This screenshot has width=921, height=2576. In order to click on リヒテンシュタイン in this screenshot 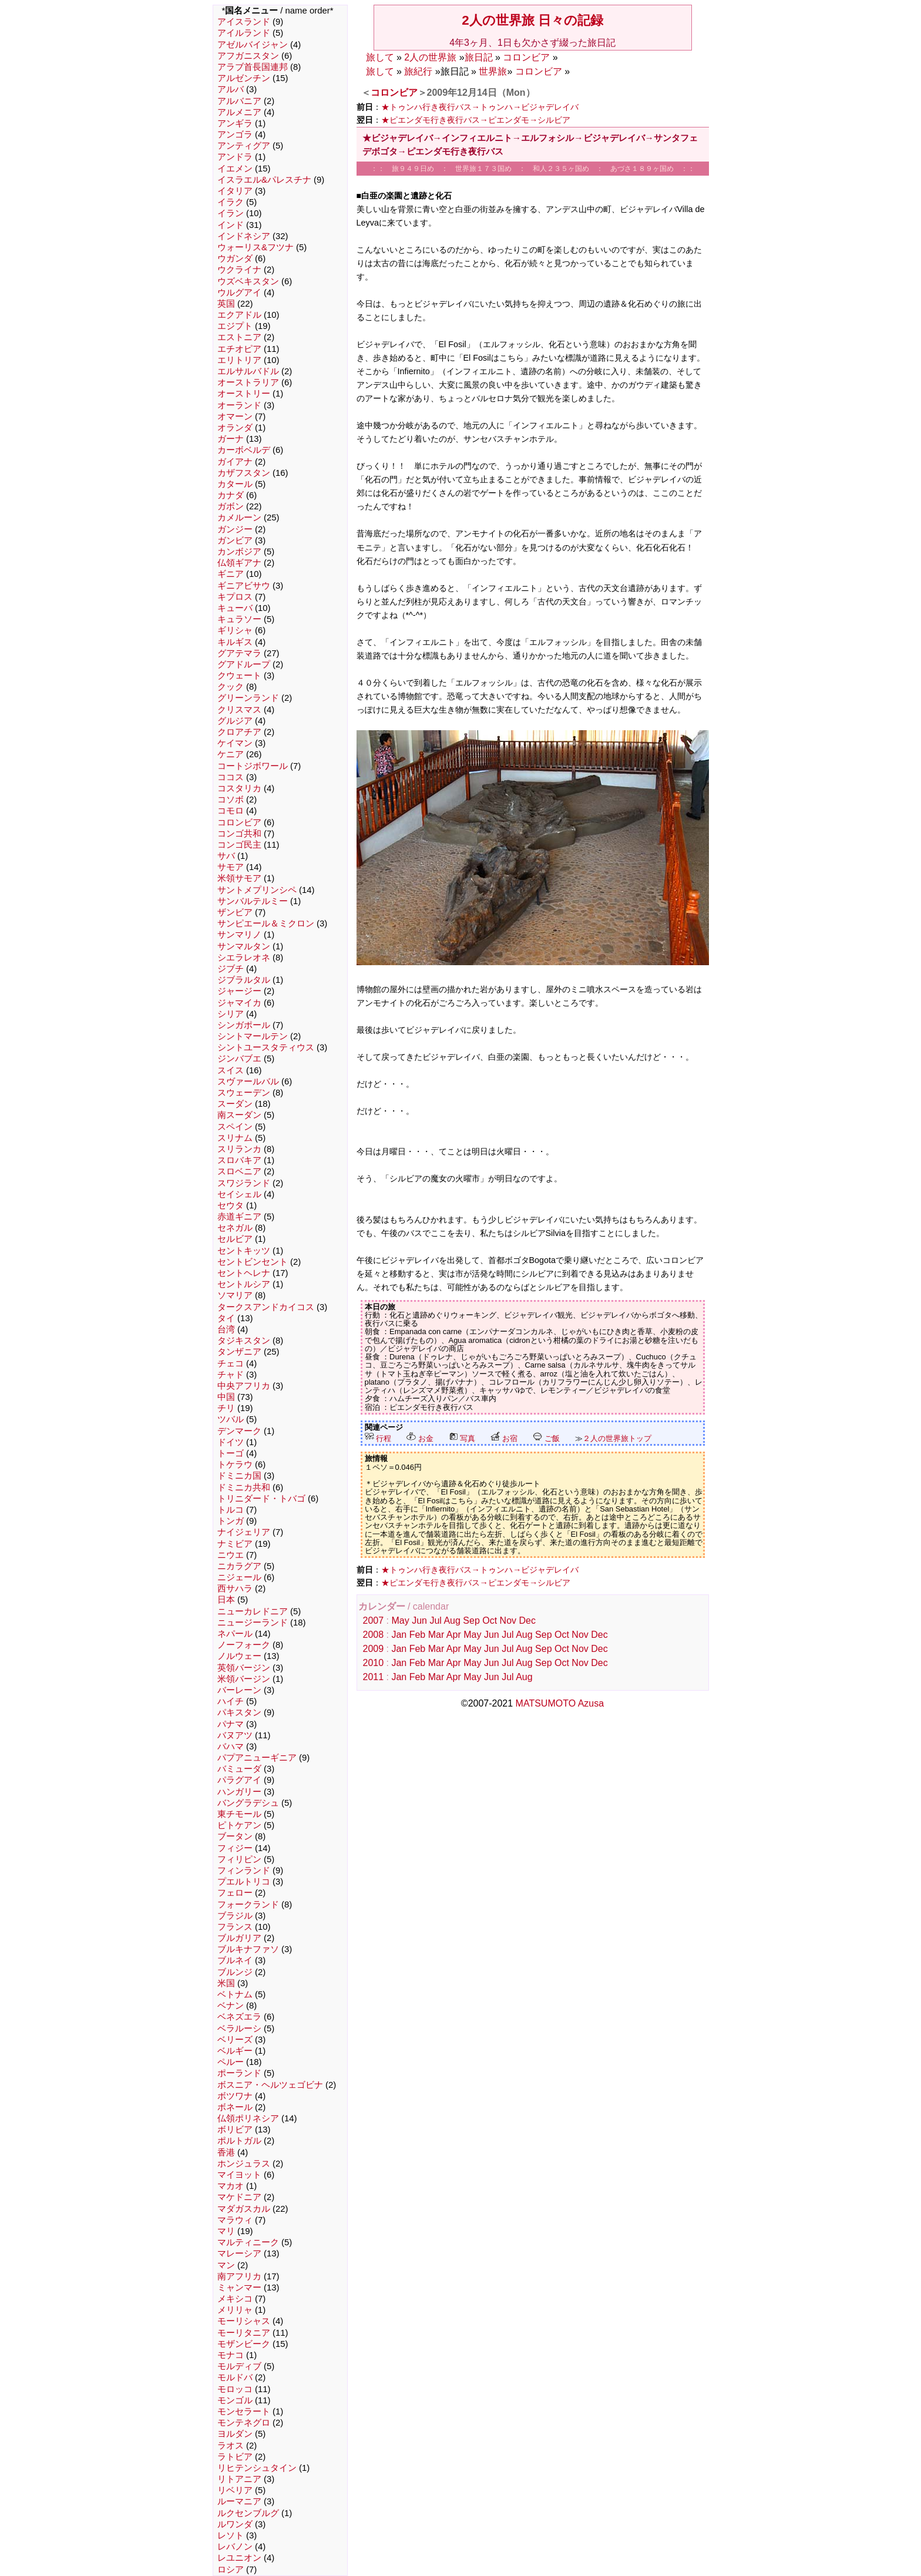, I will do `click(257, 2468)`.